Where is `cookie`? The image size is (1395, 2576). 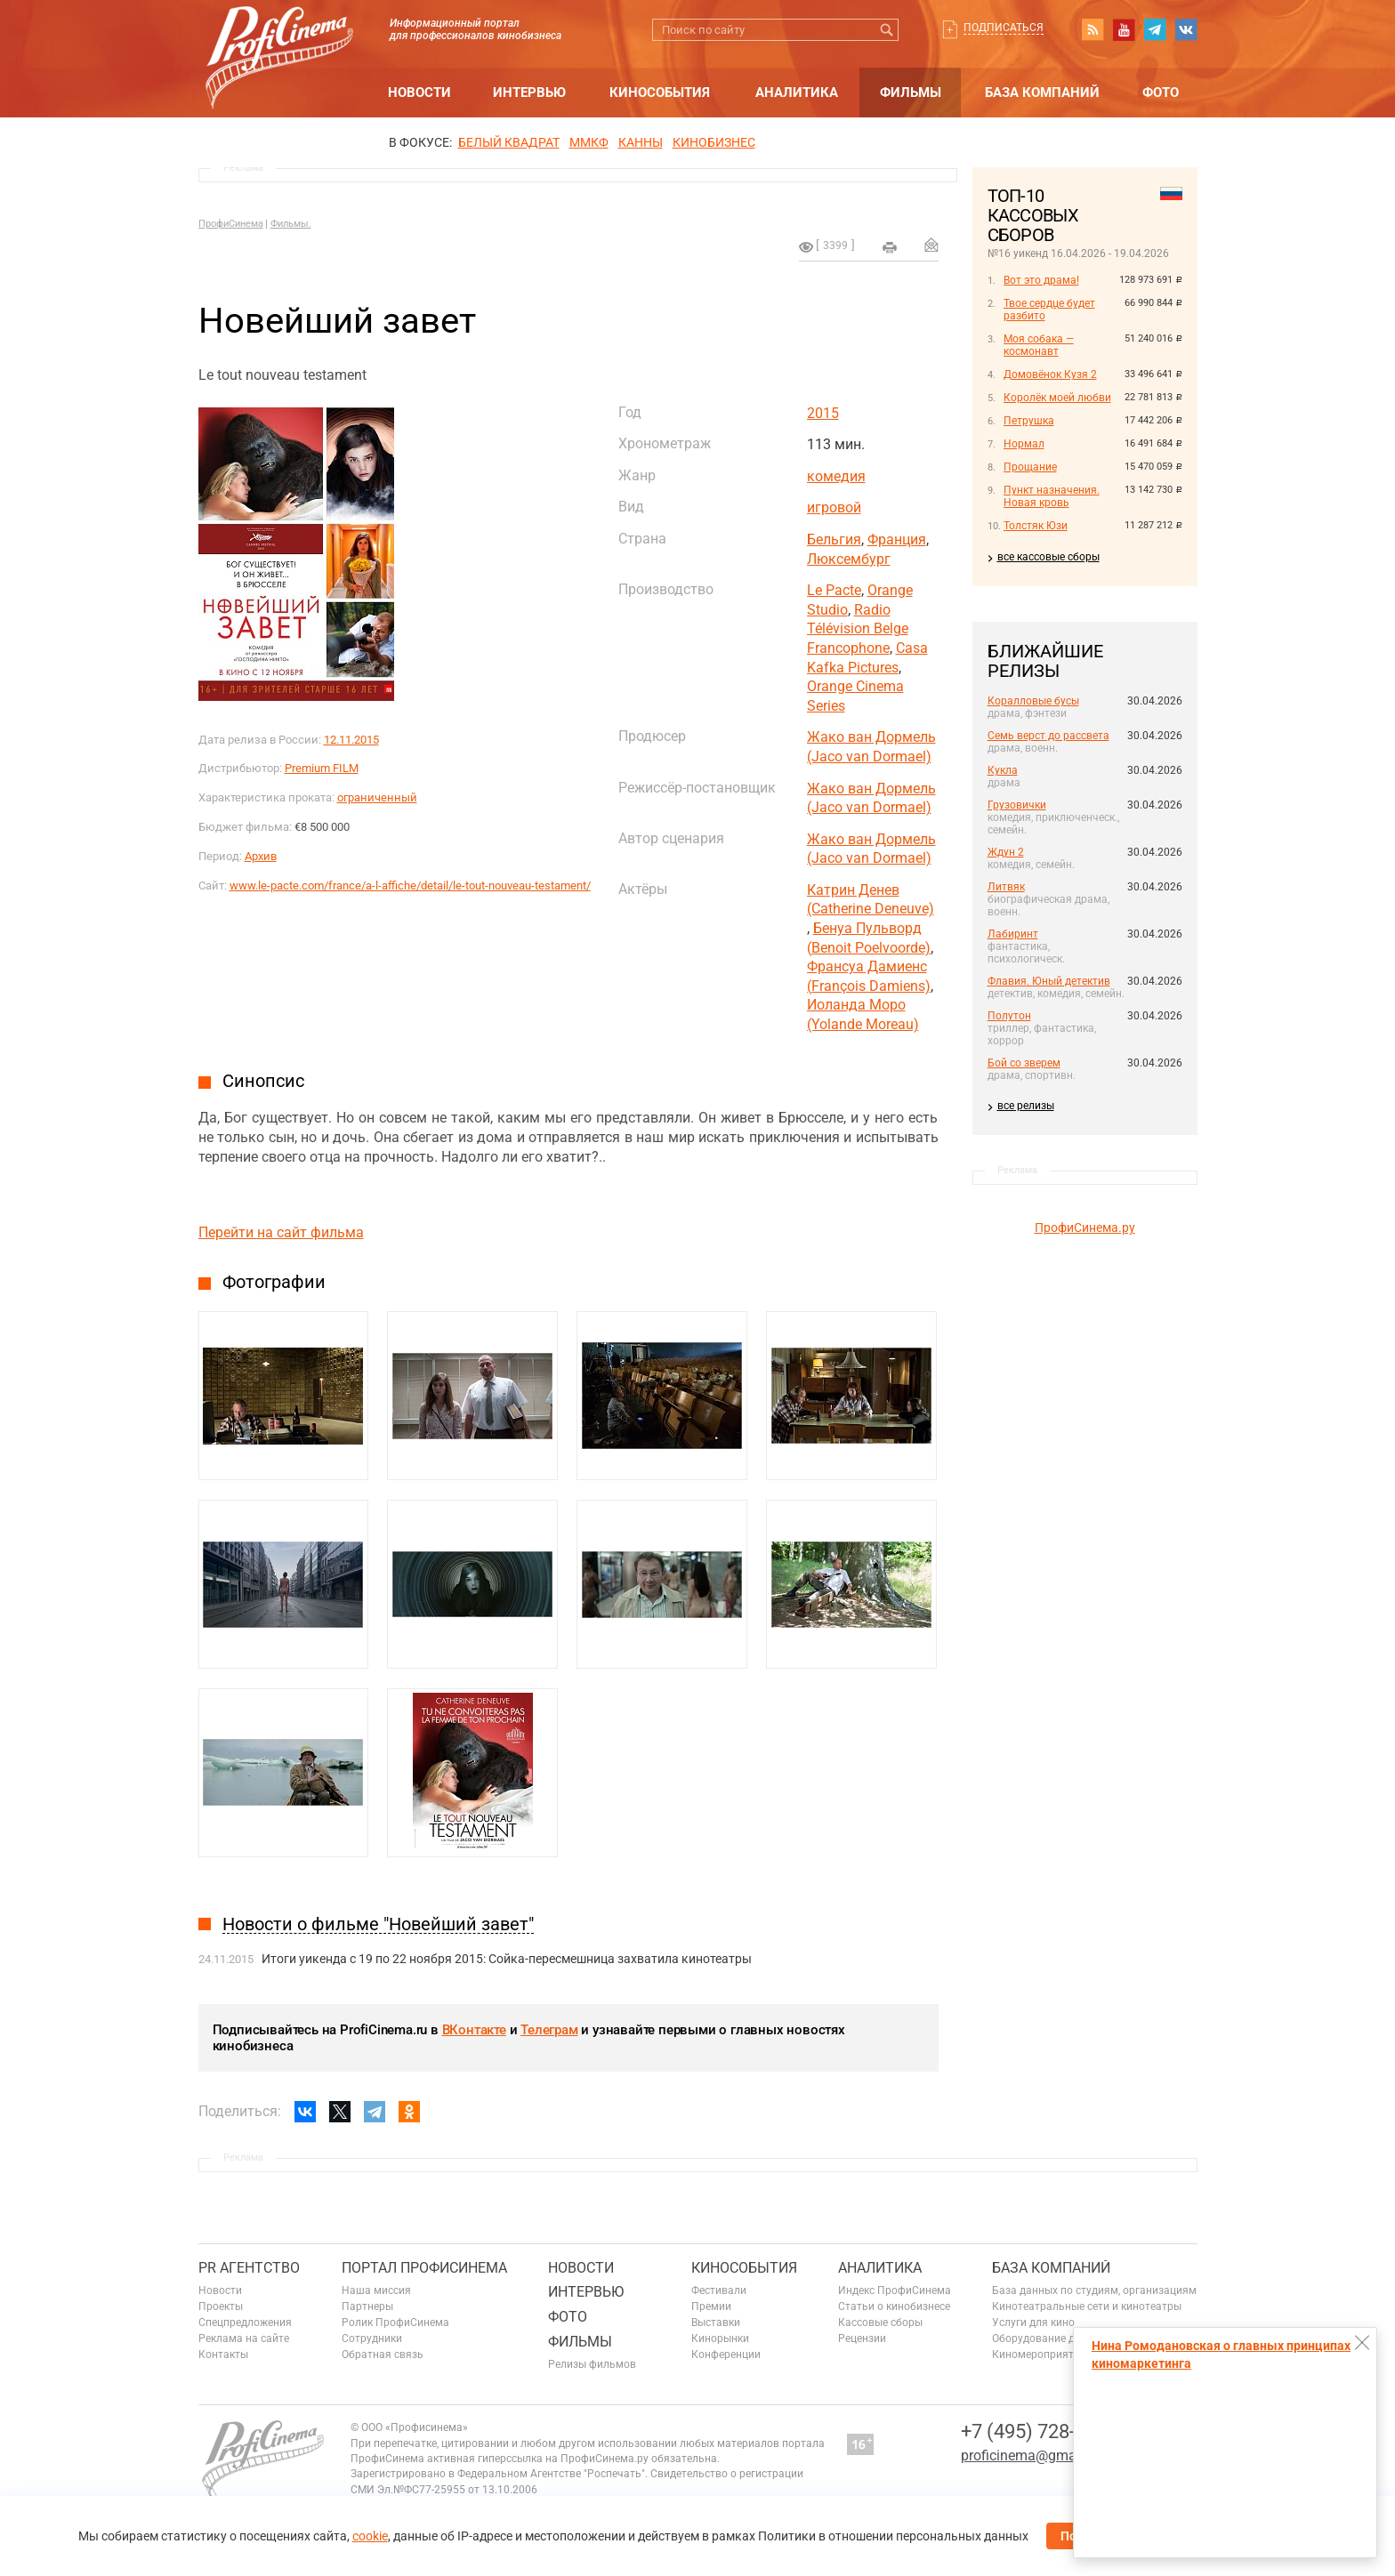 cookie is located at coordinates (370, 2536).